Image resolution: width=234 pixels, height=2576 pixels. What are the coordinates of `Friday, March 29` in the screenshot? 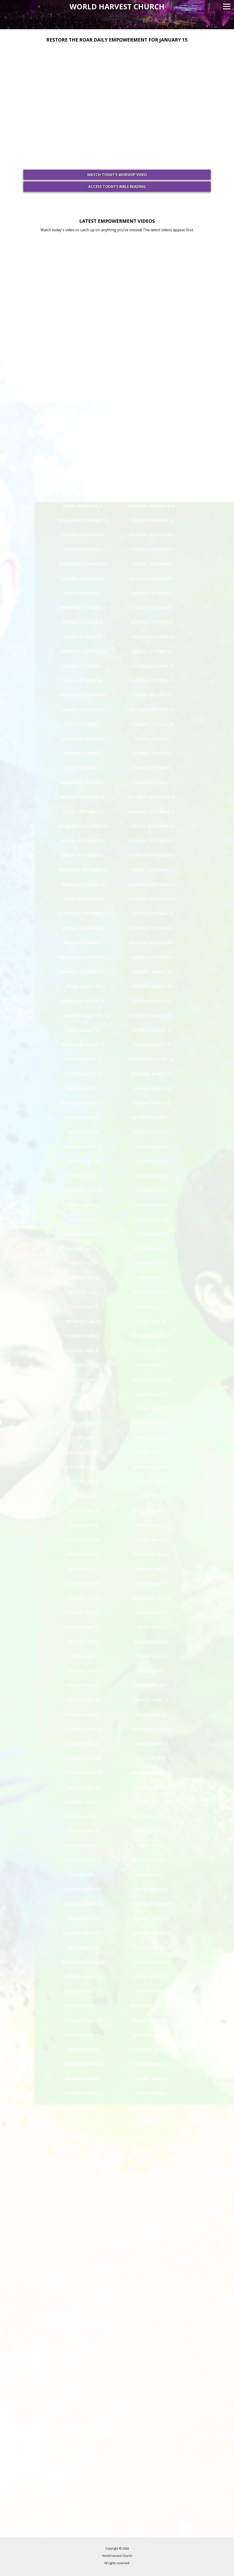 It's located at (151, 1889).